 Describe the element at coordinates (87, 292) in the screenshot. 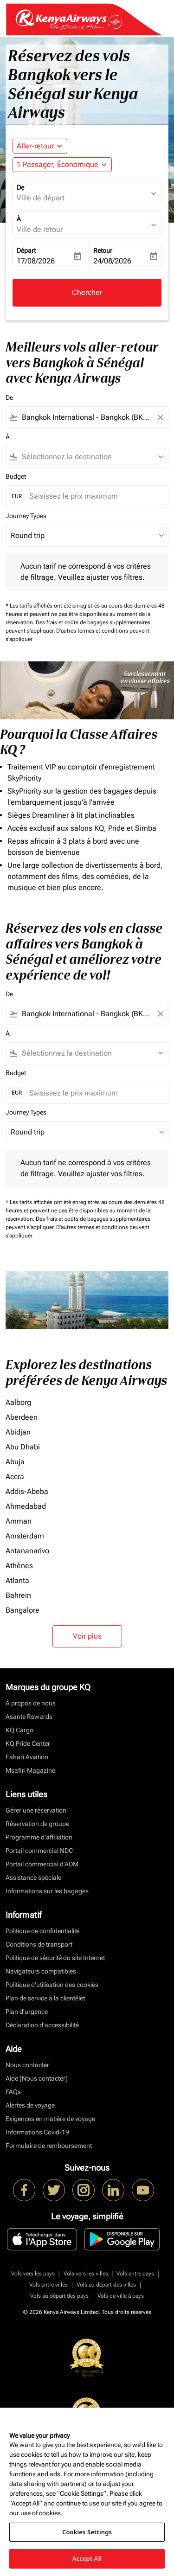

I see `Chercher` at that location.